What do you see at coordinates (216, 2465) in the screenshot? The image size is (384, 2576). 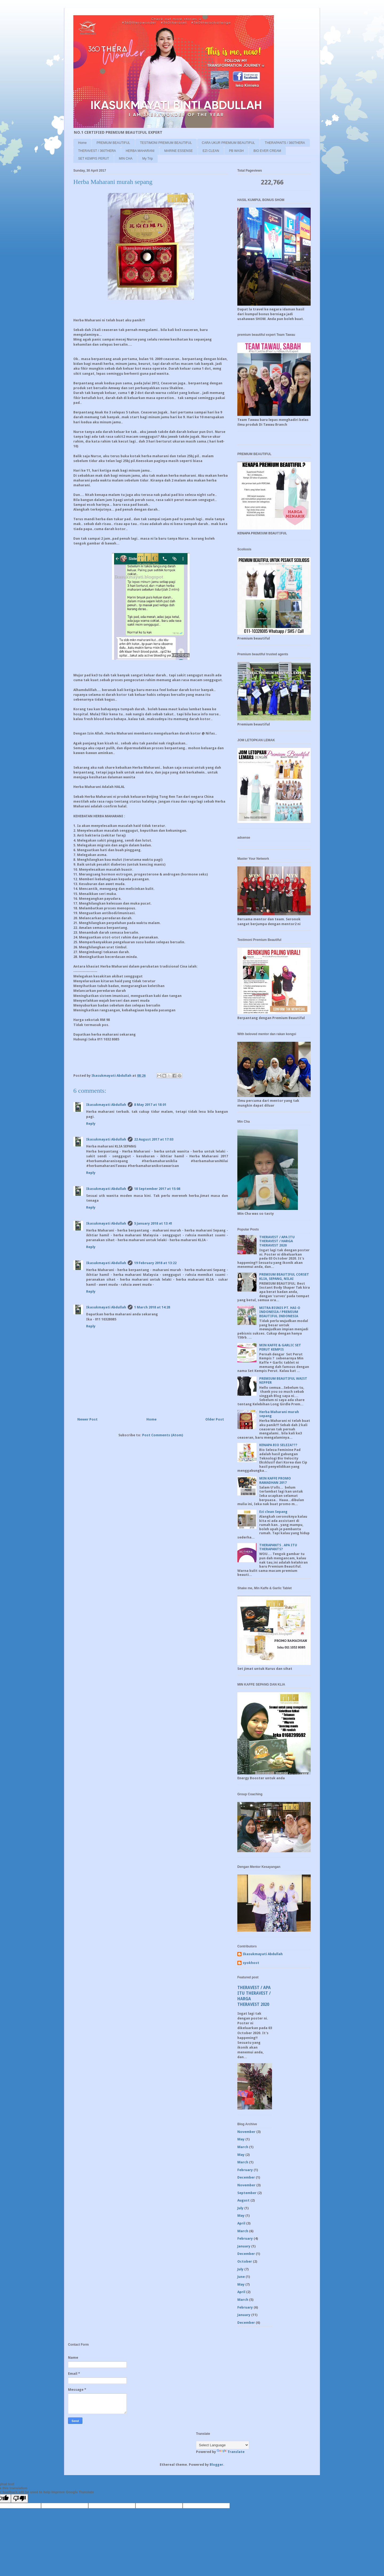 I see `Blogger` at bounding box center [216, 2465].